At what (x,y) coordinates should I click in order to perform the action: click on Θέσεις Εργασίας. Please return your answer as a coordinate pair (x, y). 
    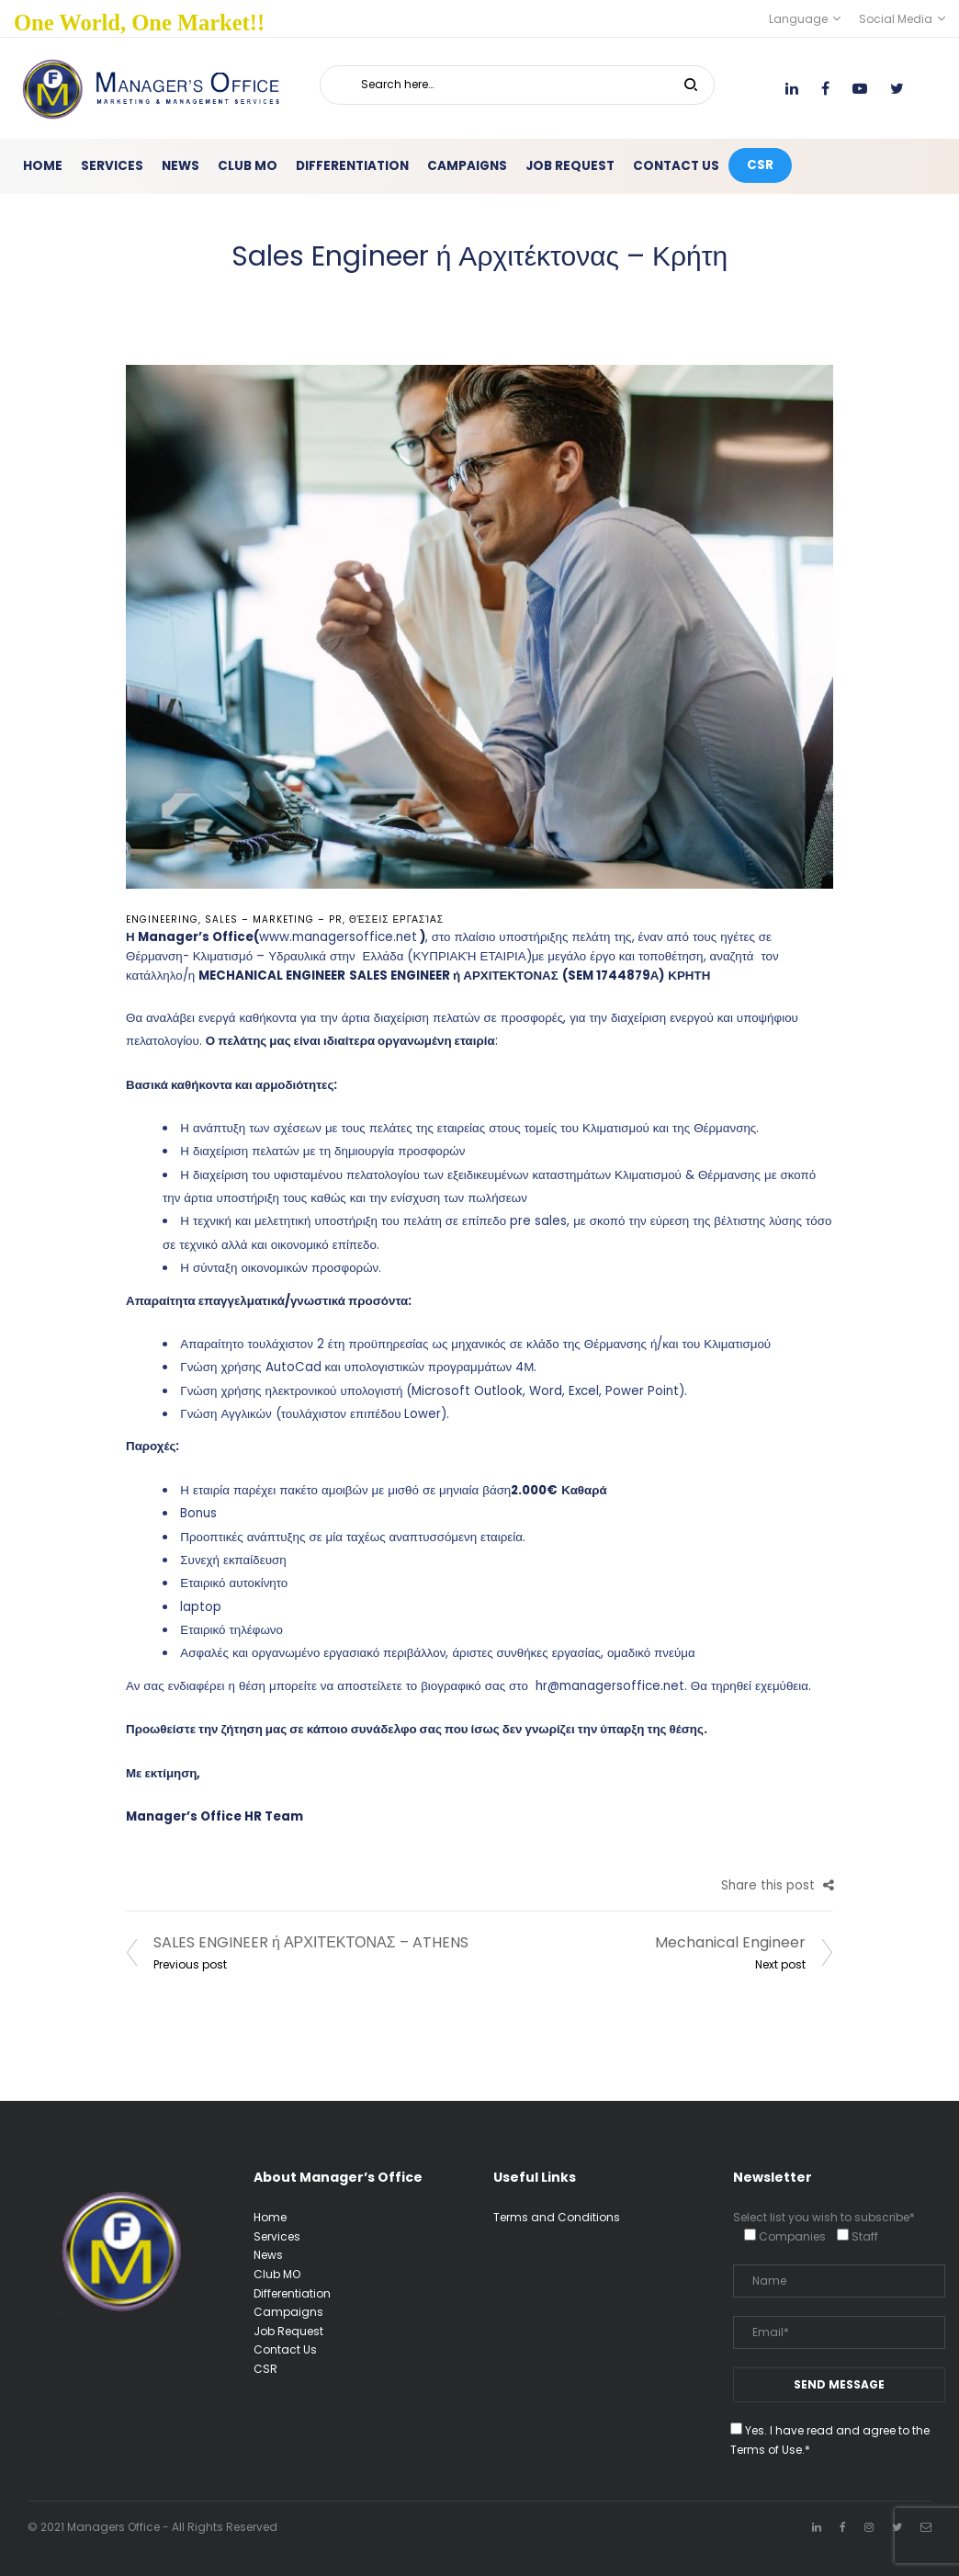
    Looking at the image, I should click on (396, 919).